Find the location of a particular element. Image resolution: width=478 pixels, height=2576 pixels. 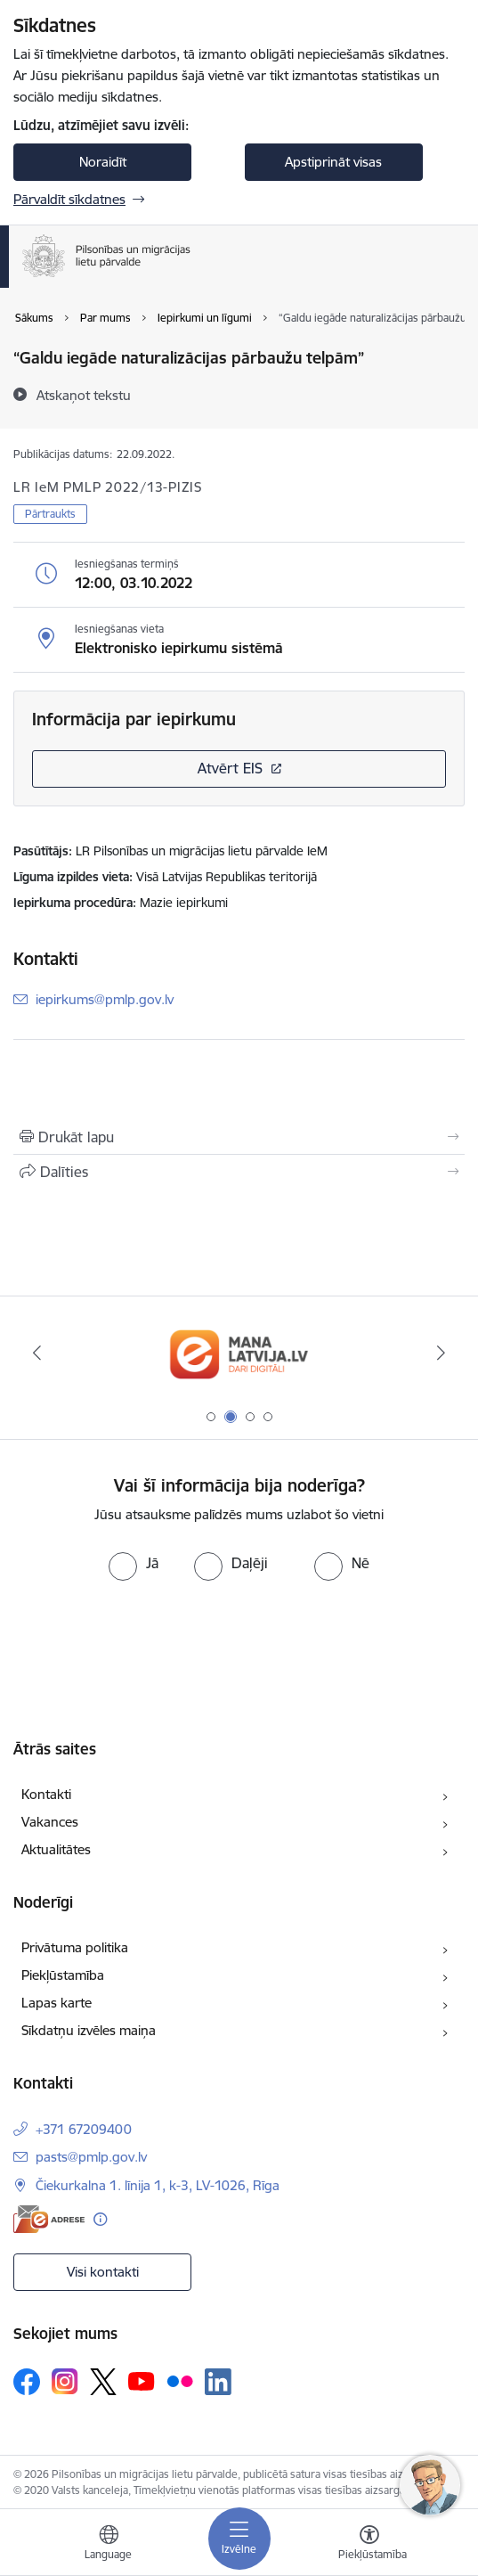

Vakances is located at coordinates (49, 1821).